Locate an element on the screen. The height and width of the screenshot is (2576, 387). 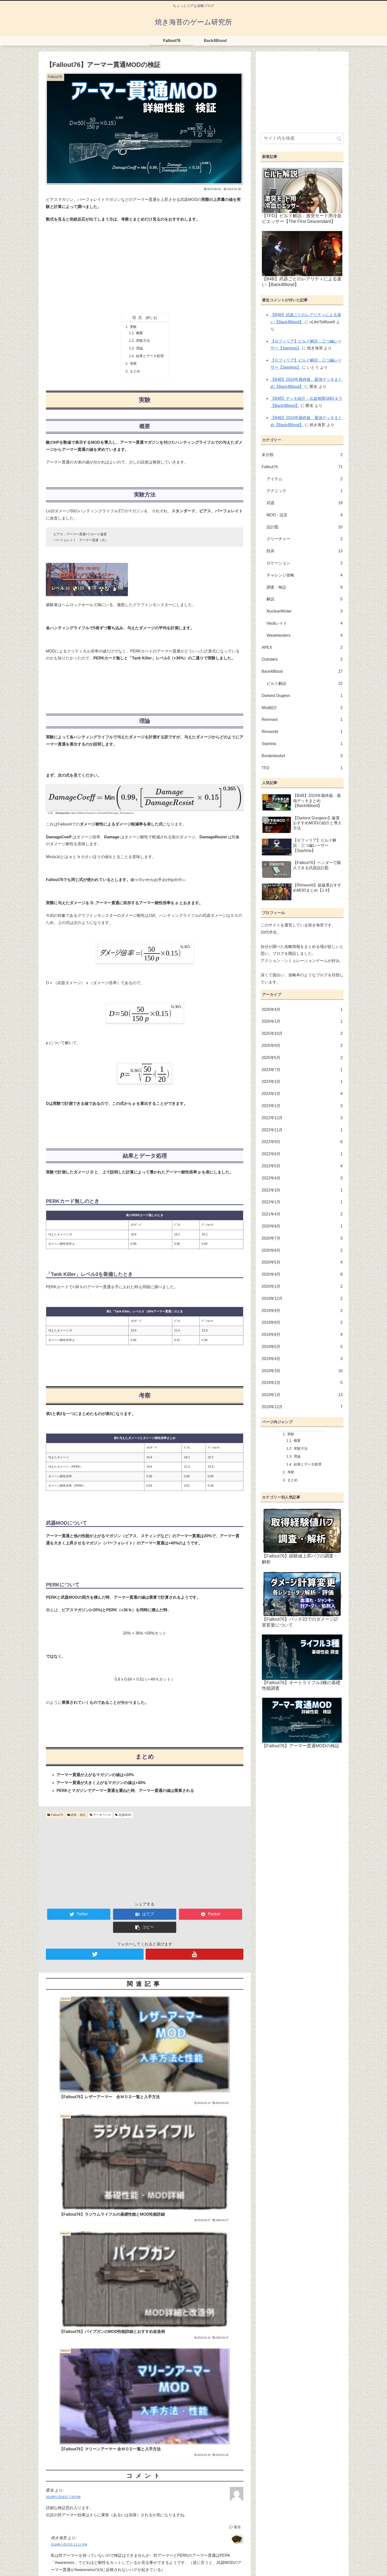
[input] is located at coordinates (302, 138).